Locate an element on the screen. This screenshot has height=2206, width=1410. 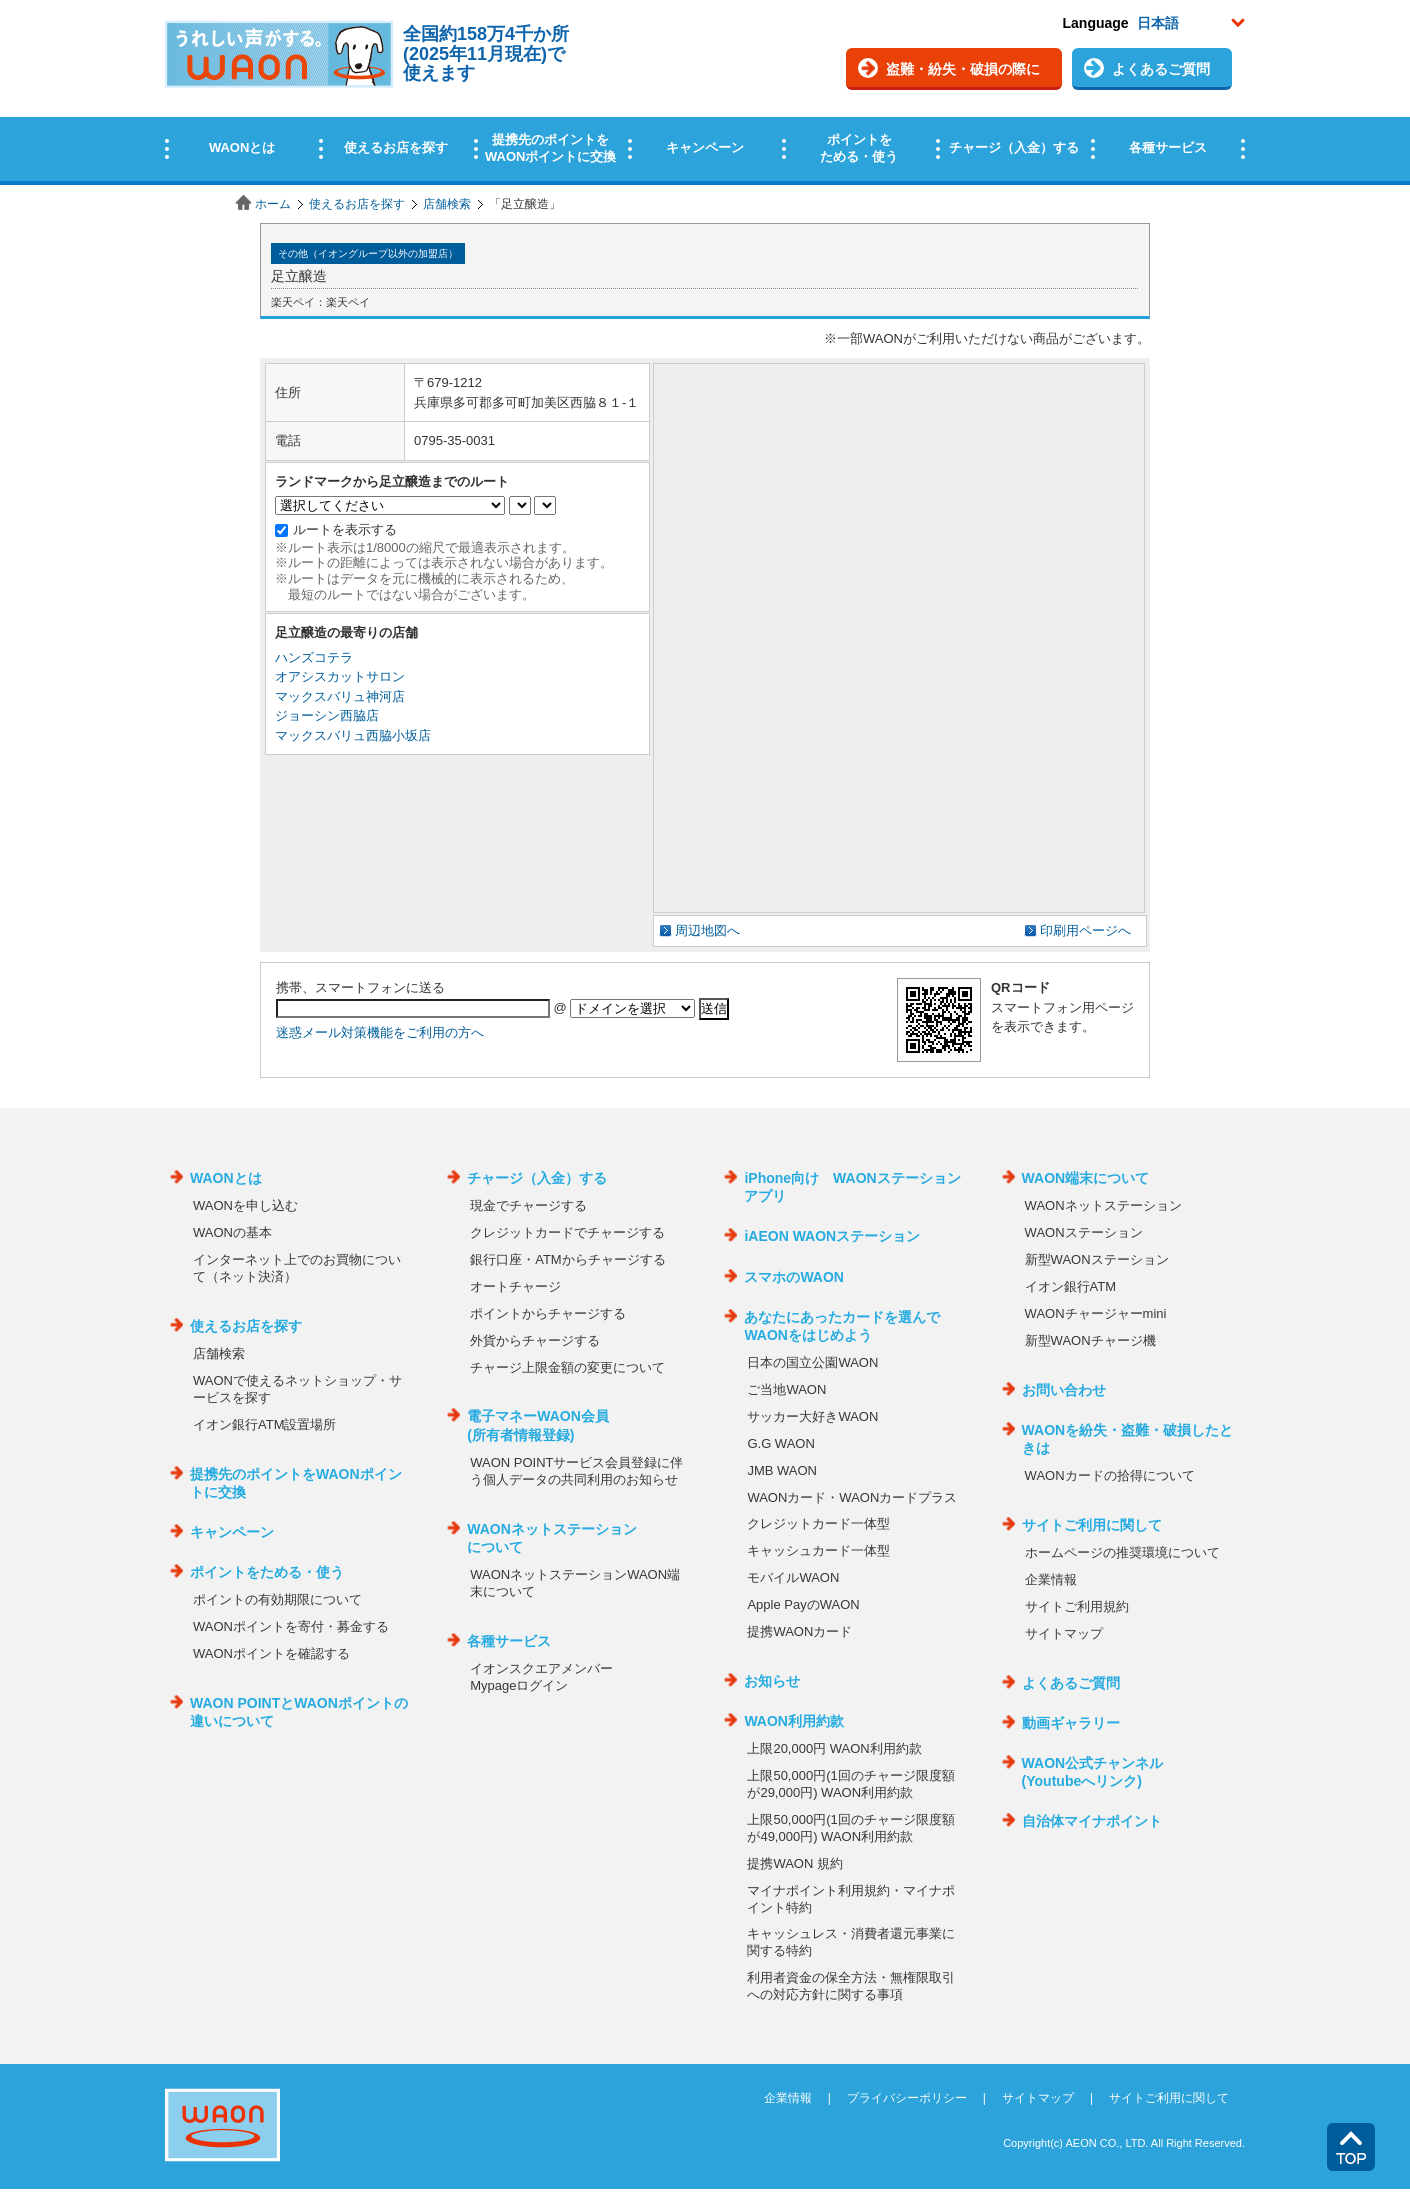
周辺地図へ is located at coordinates (707, 930).